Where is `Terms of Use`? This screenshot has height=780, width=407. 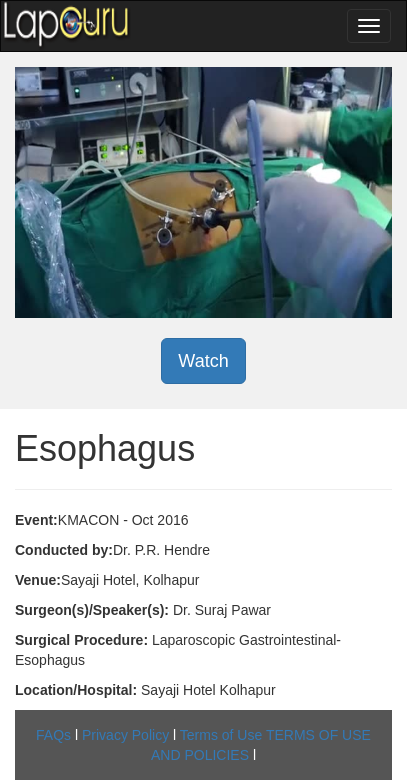
Terms of Use is located at coordinates (221, 735).